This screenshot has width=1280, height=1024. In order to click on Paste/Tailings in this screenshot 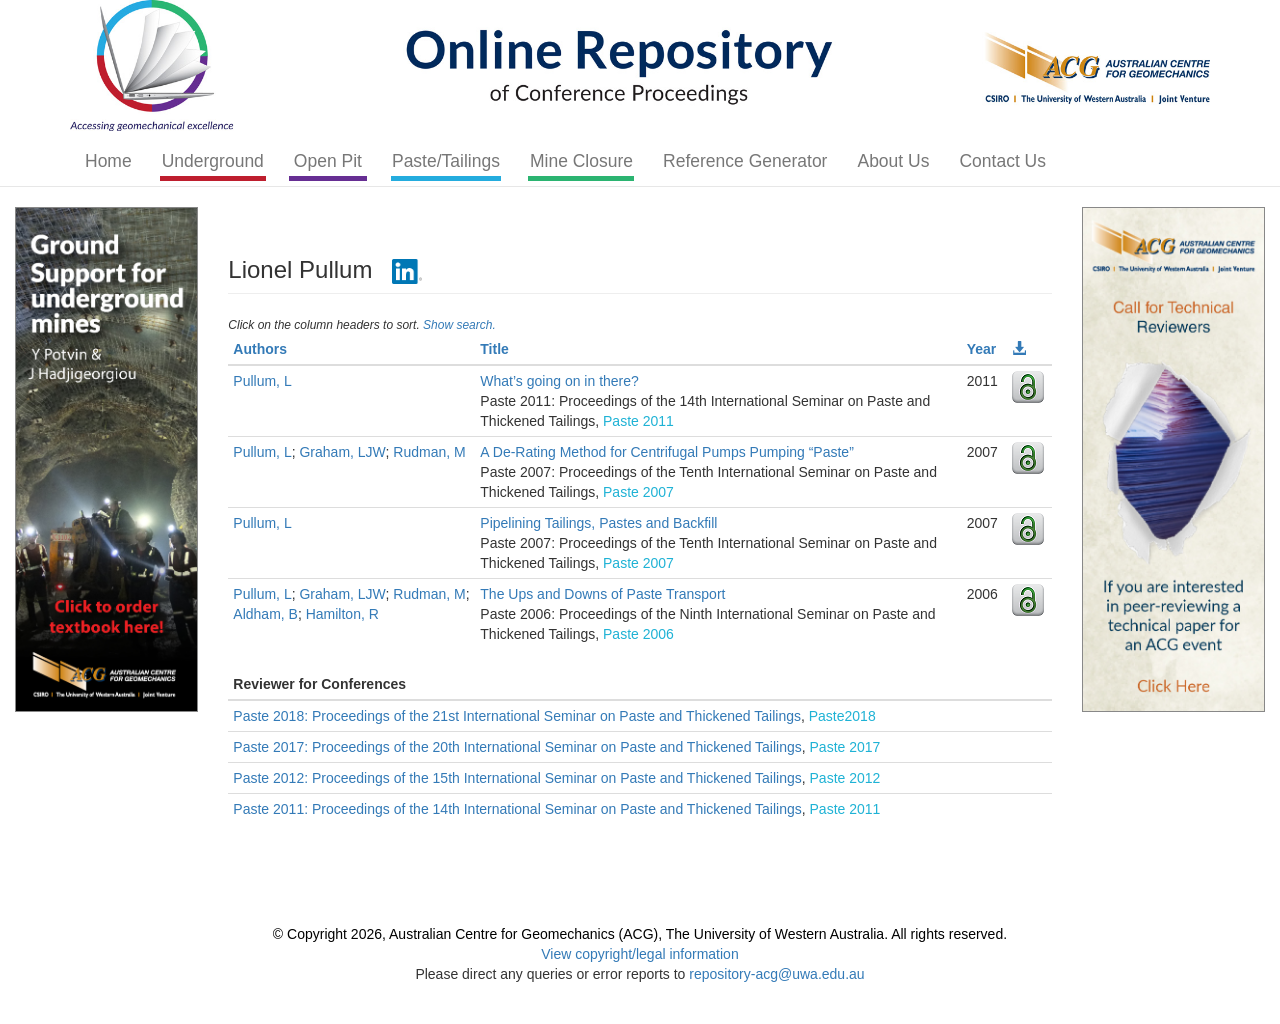, I will do `click(446, 161)`.